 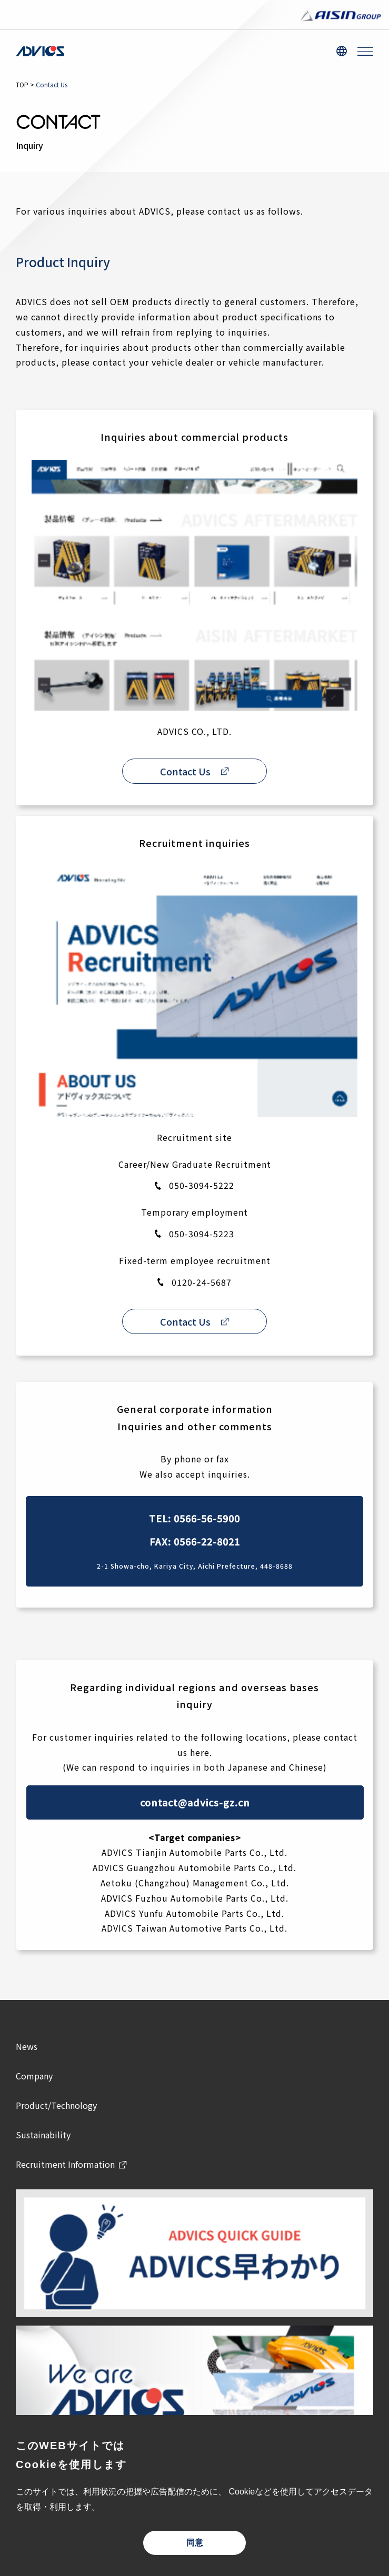 I want to click on News, so click(x=26, y=2046).